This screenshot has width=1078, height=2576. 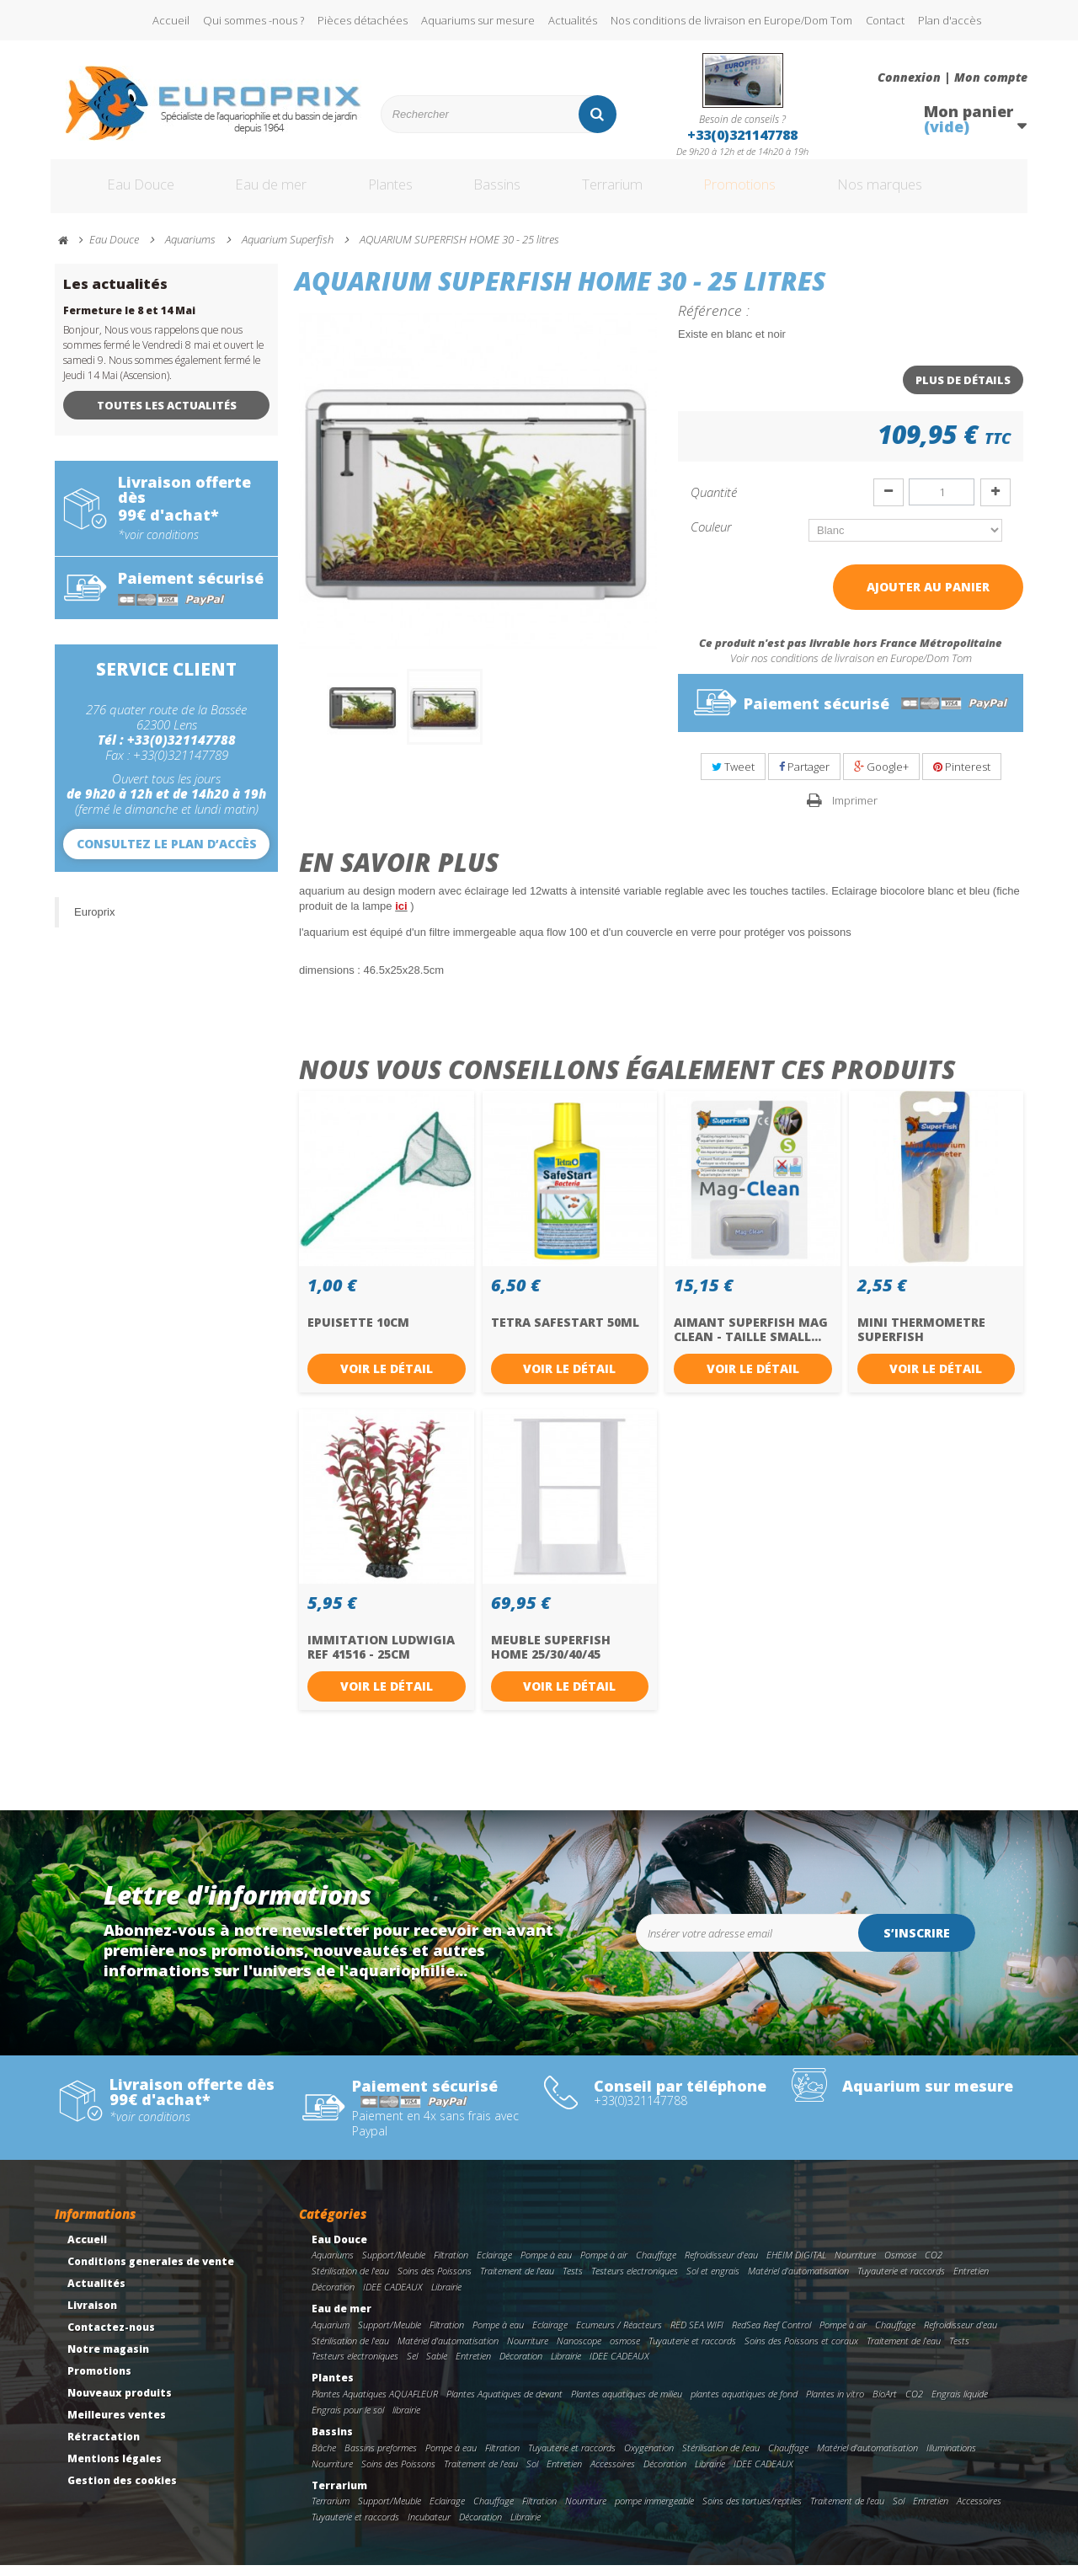 I want to click on Bâche, so click(x=324, y=2458).